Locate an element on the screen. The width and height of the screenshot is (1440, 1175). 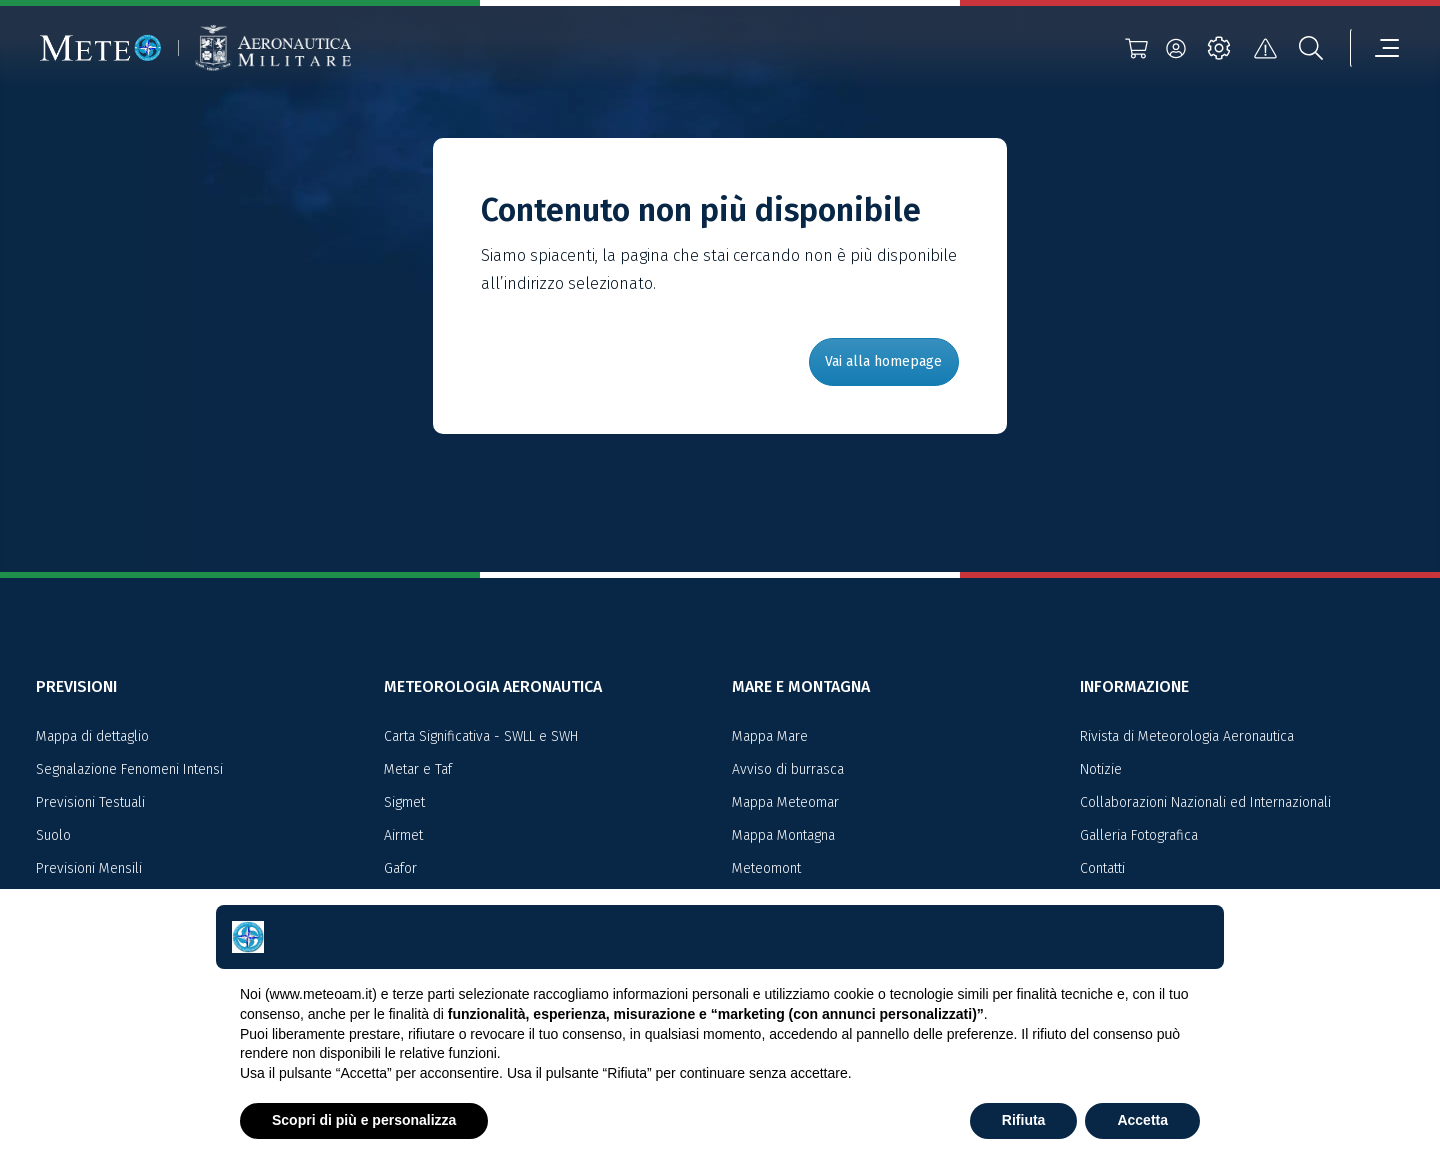
Vai alla homepage is located at coordinates (883, 361).